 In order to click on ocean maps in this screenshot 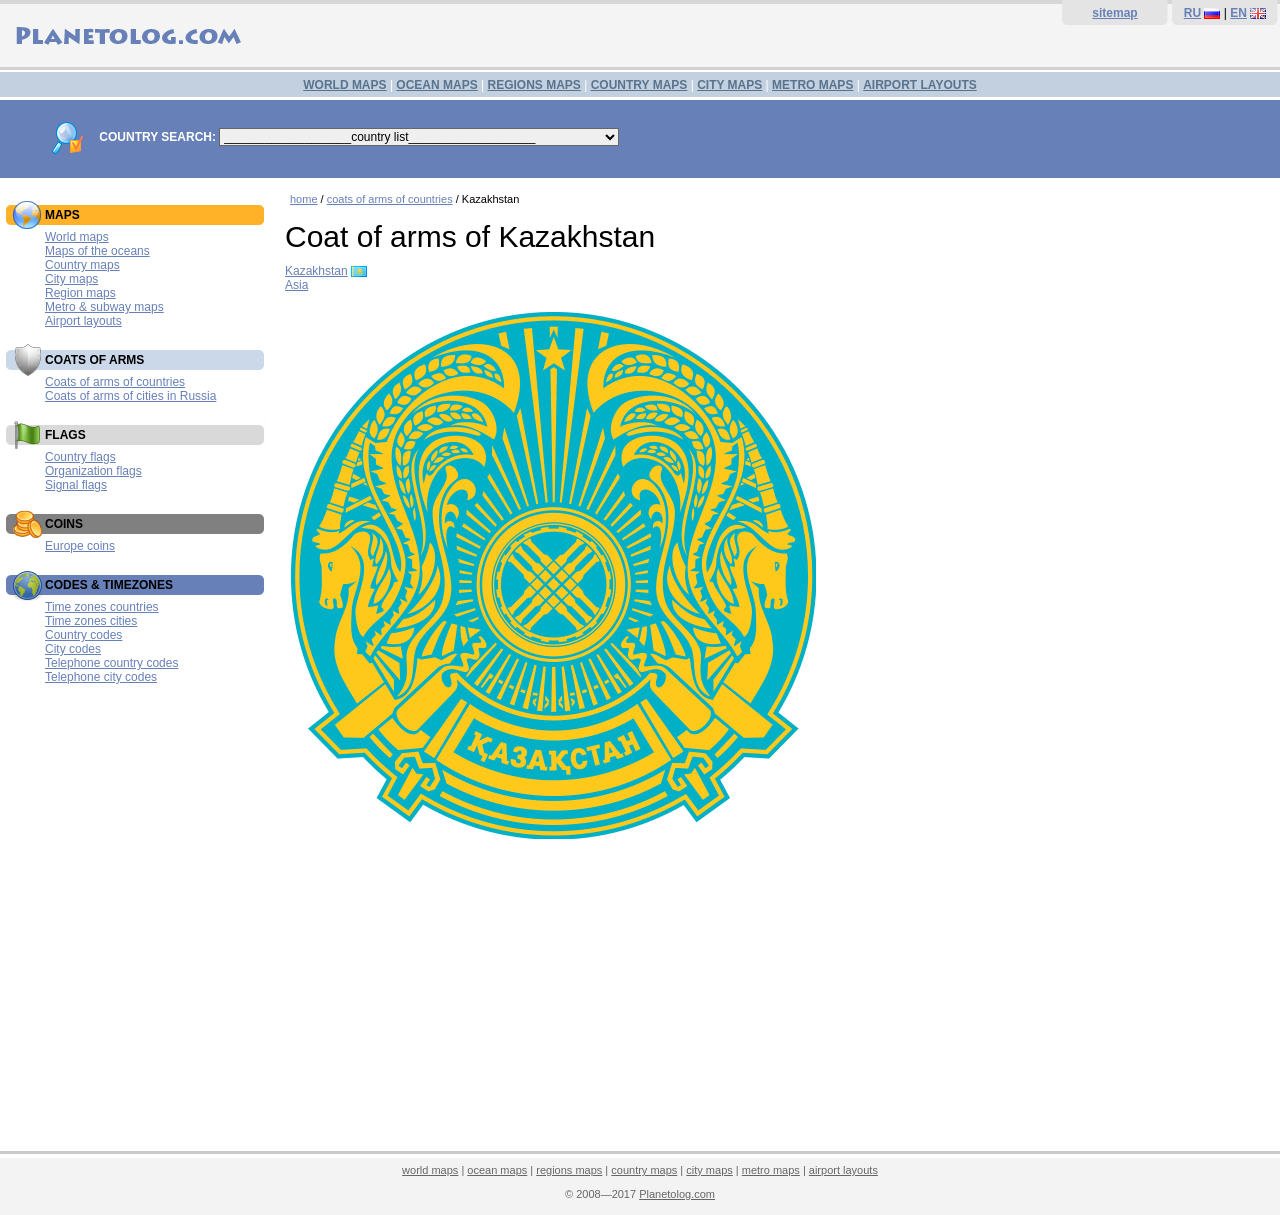, I will do `click(497, 1170)`.